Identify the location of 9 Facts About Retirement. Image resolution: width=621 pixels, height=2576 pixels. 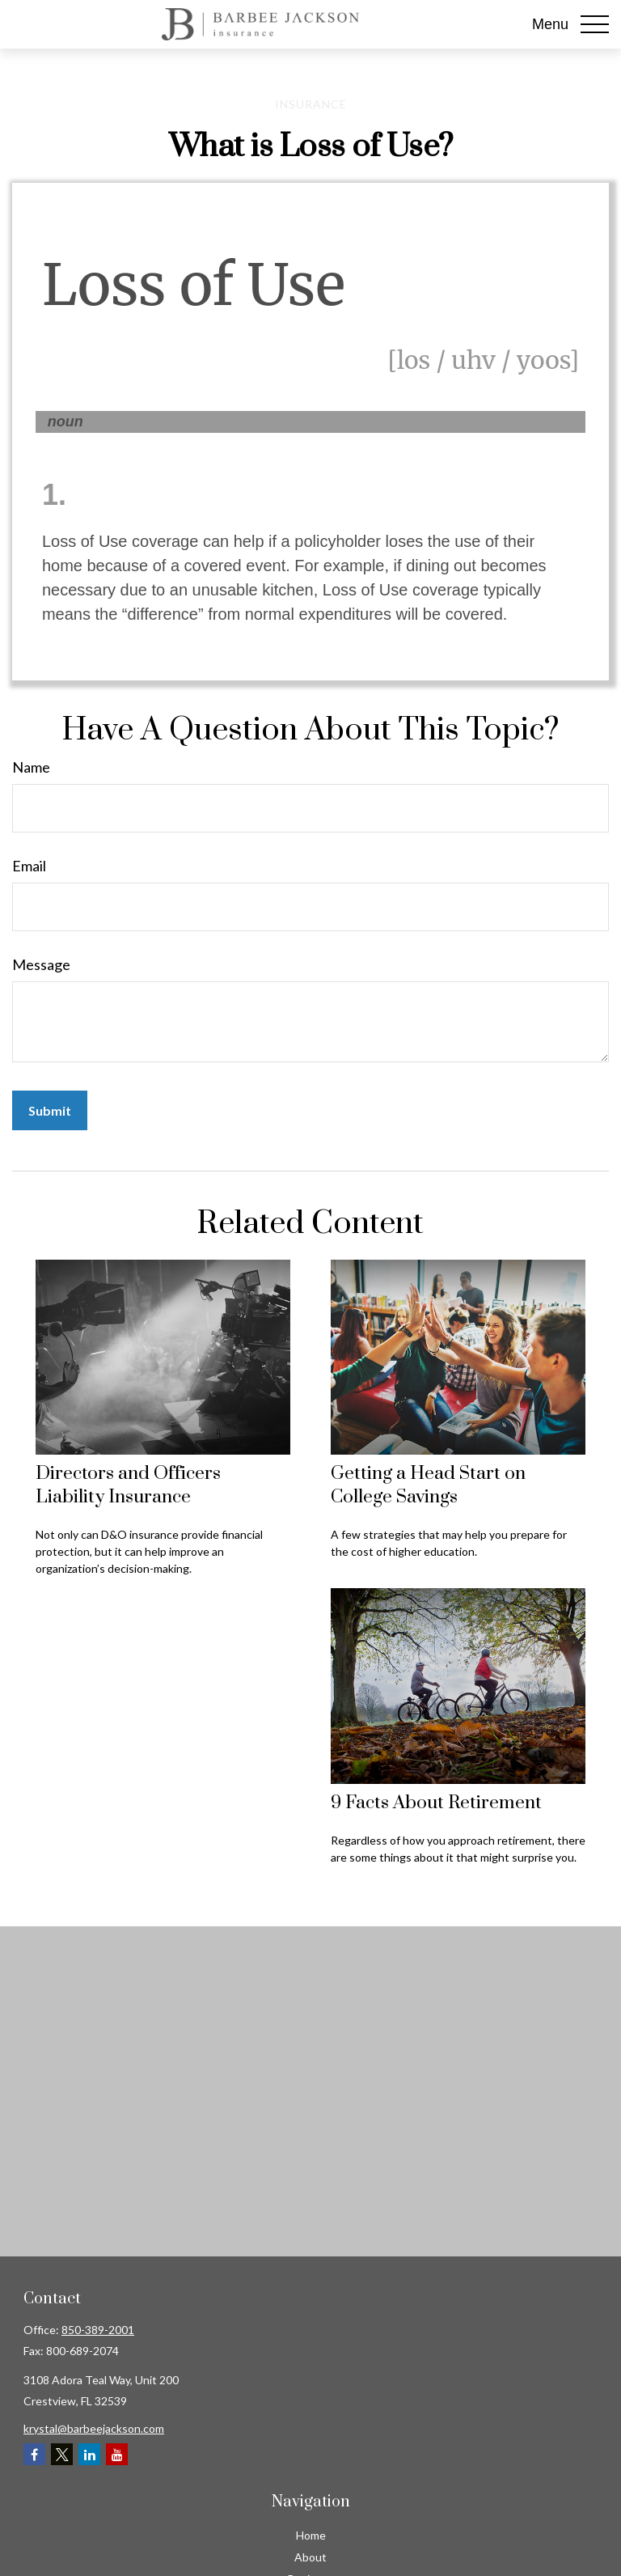
(436, 1803).